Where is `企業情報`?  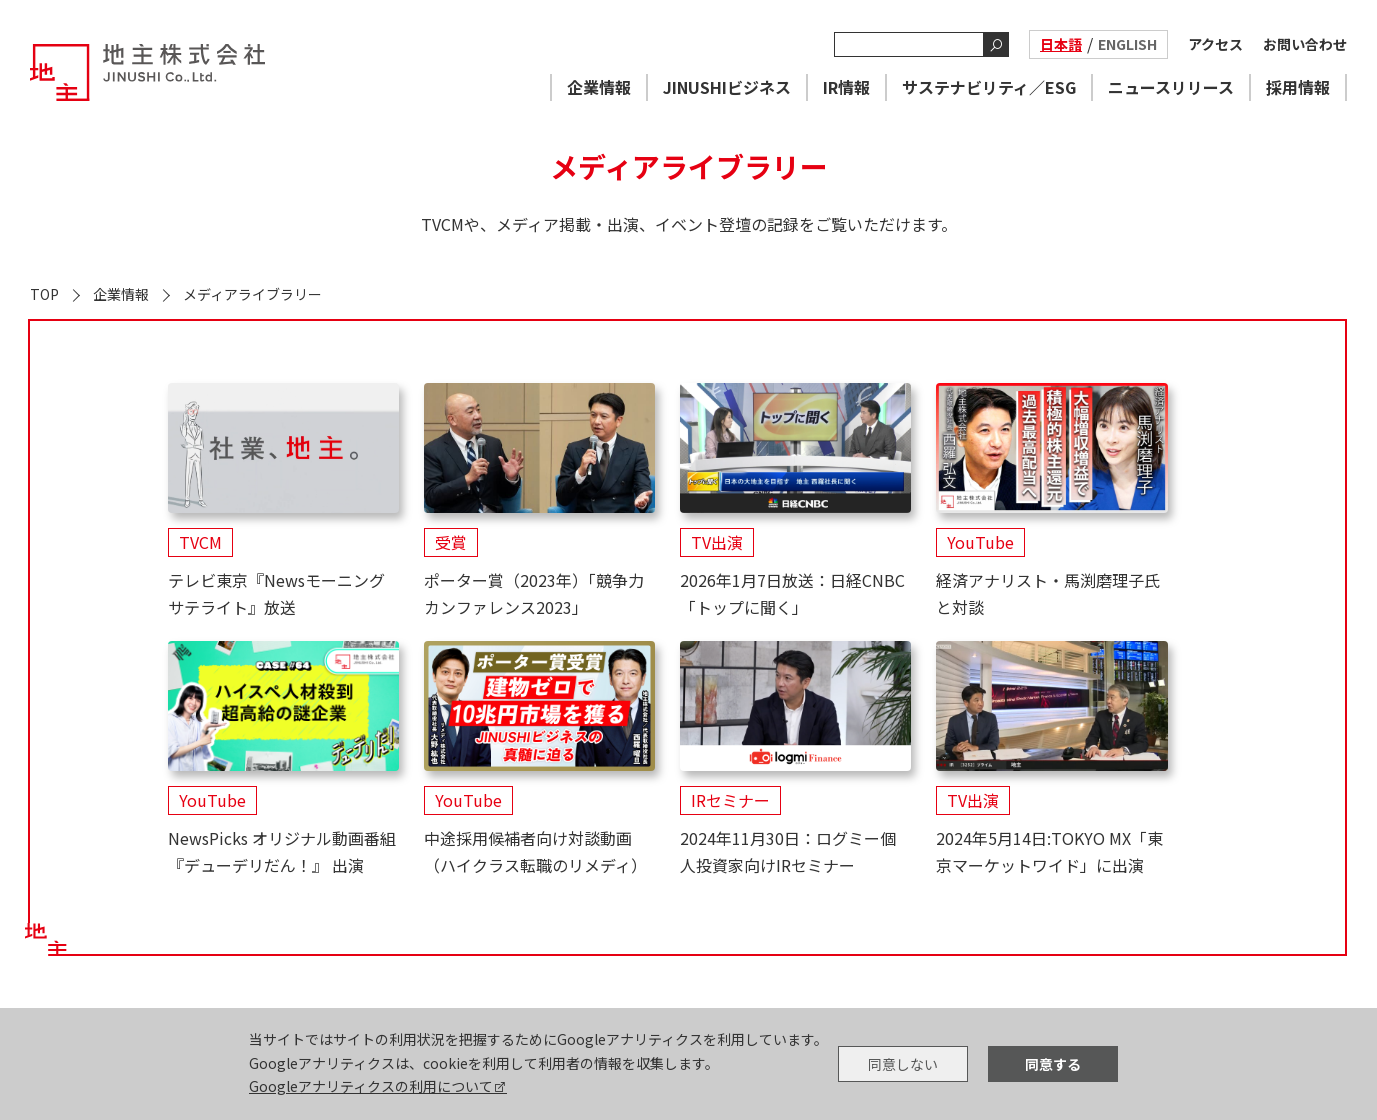 企業情報 is located at coordinates (599, 87).